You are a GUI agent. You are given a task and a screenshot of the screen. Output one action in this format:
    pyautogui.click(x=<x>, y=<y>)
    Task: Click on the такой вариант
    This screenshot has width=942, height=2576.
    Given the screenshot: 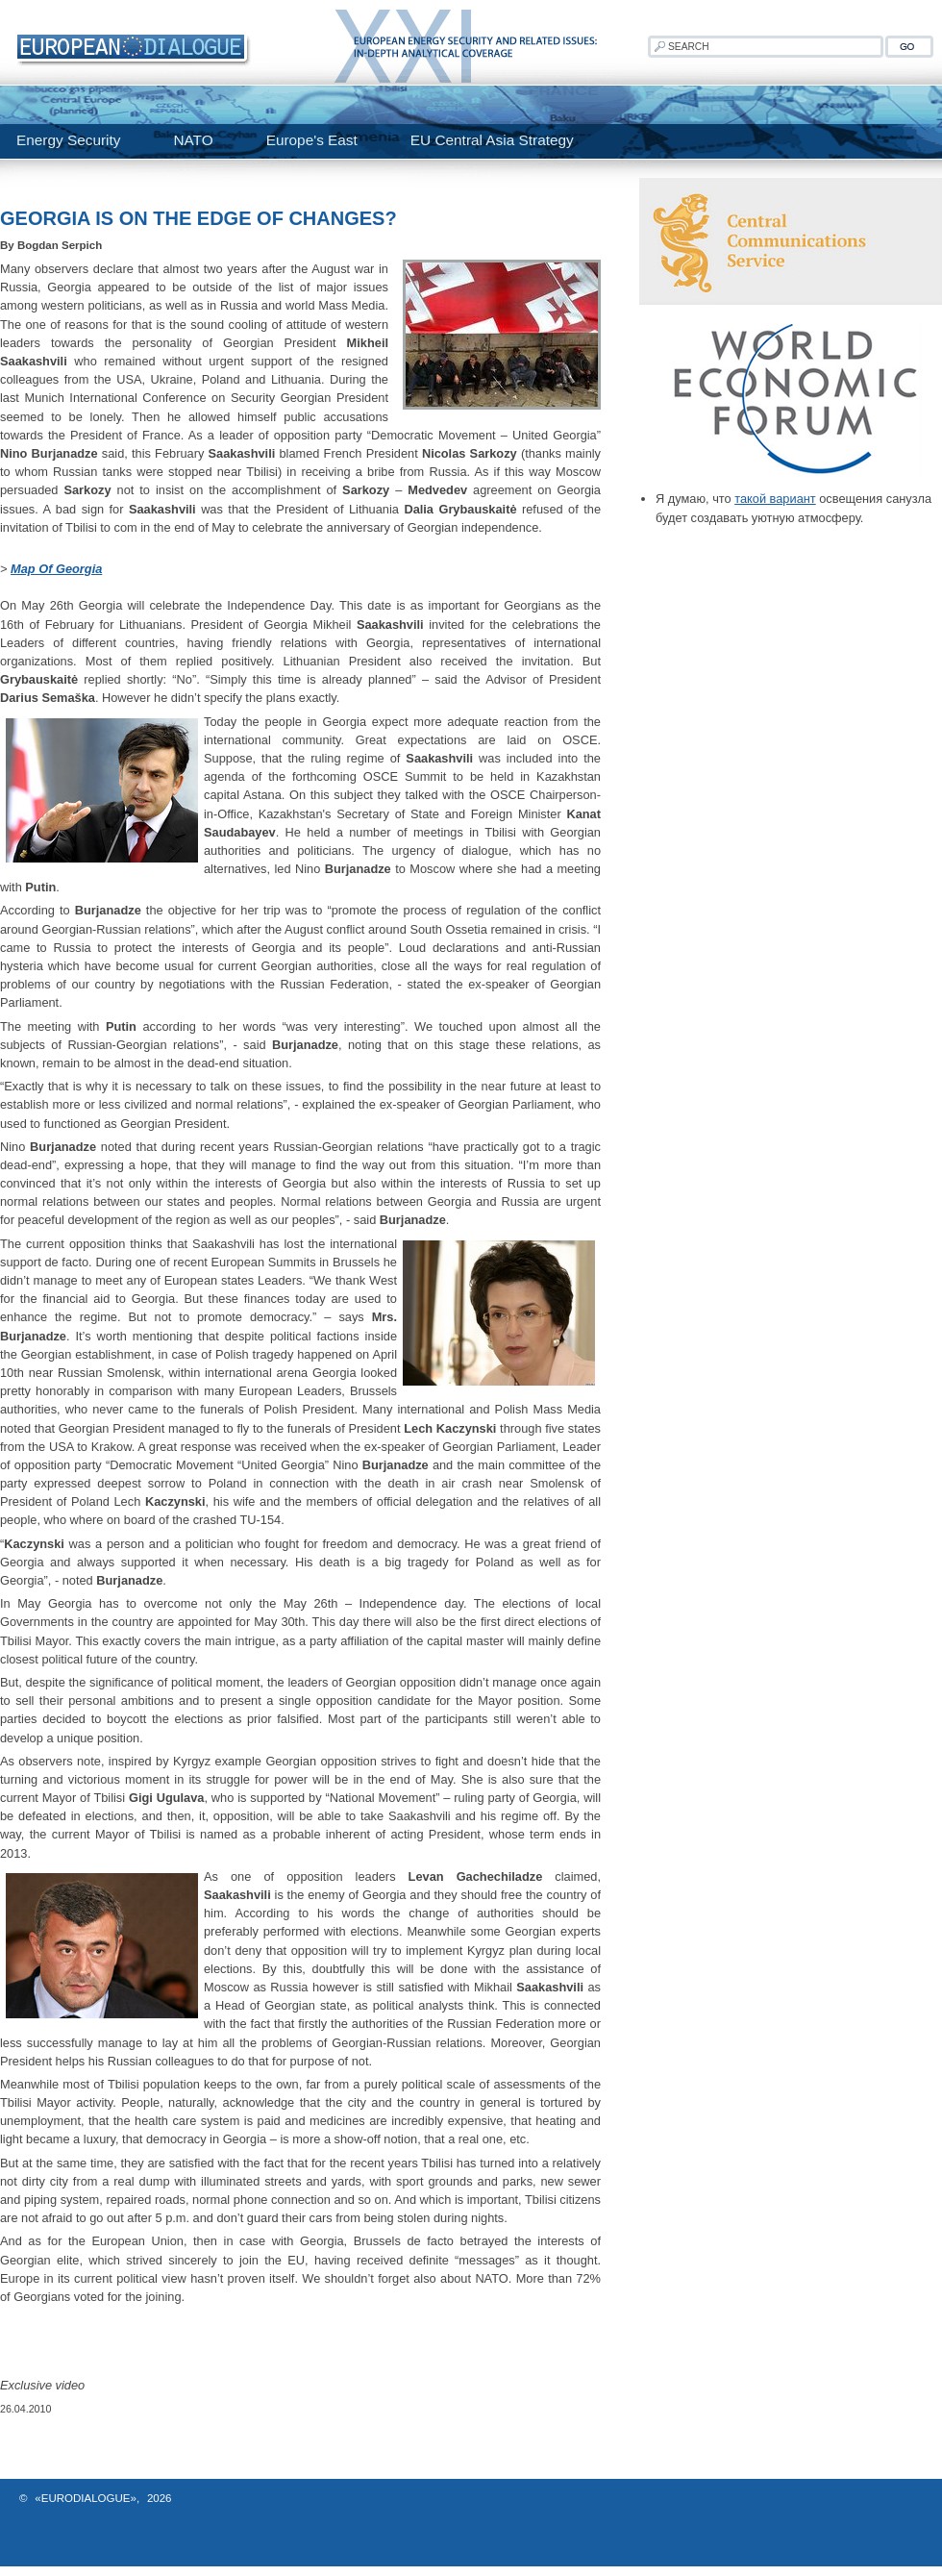 What is the action you would take?
    pyautogui.click(x=774, y=498)
    